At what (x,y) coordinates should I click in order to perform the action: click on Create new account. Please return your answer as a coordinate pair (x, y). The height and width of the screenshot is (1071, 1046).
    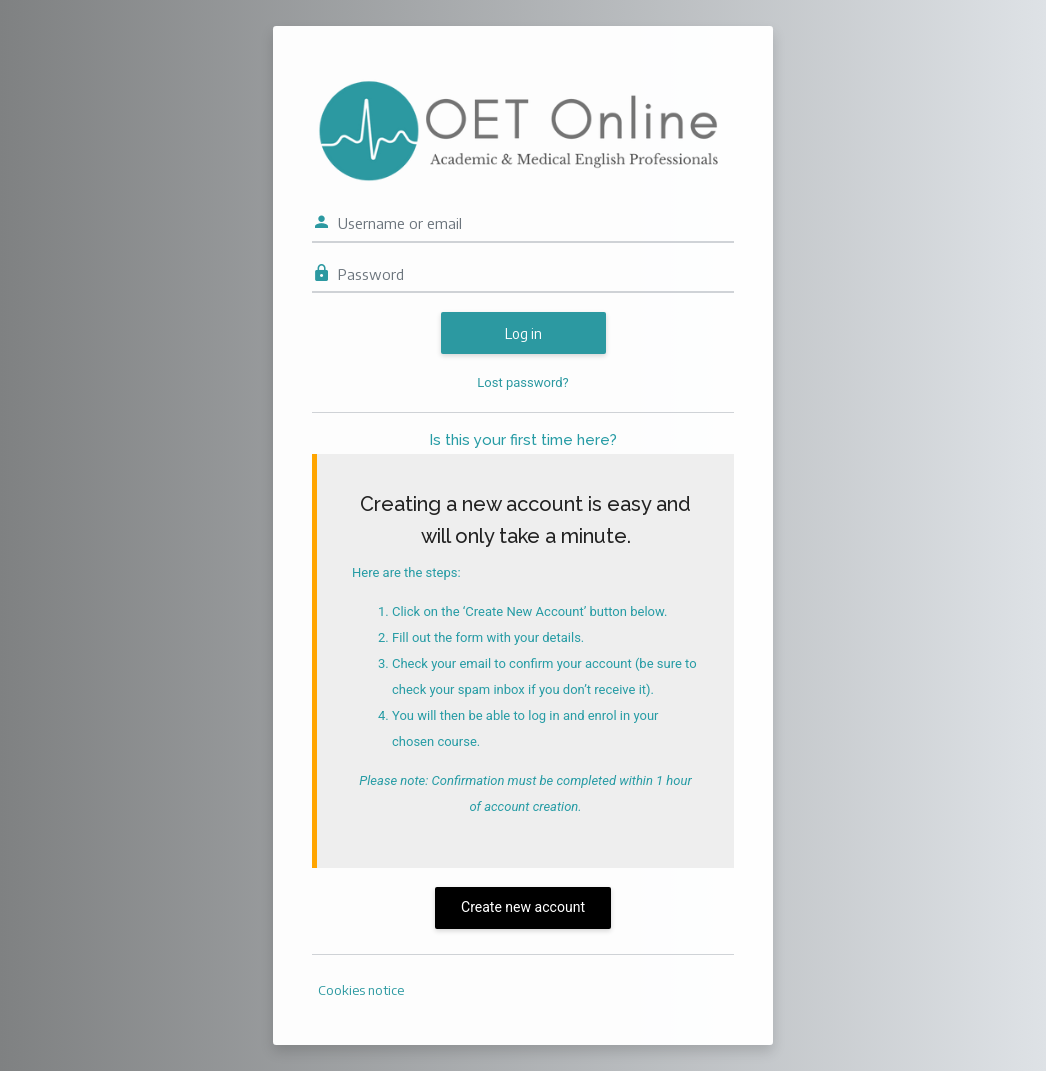
    Looking at the image, I should click on (523, 907).